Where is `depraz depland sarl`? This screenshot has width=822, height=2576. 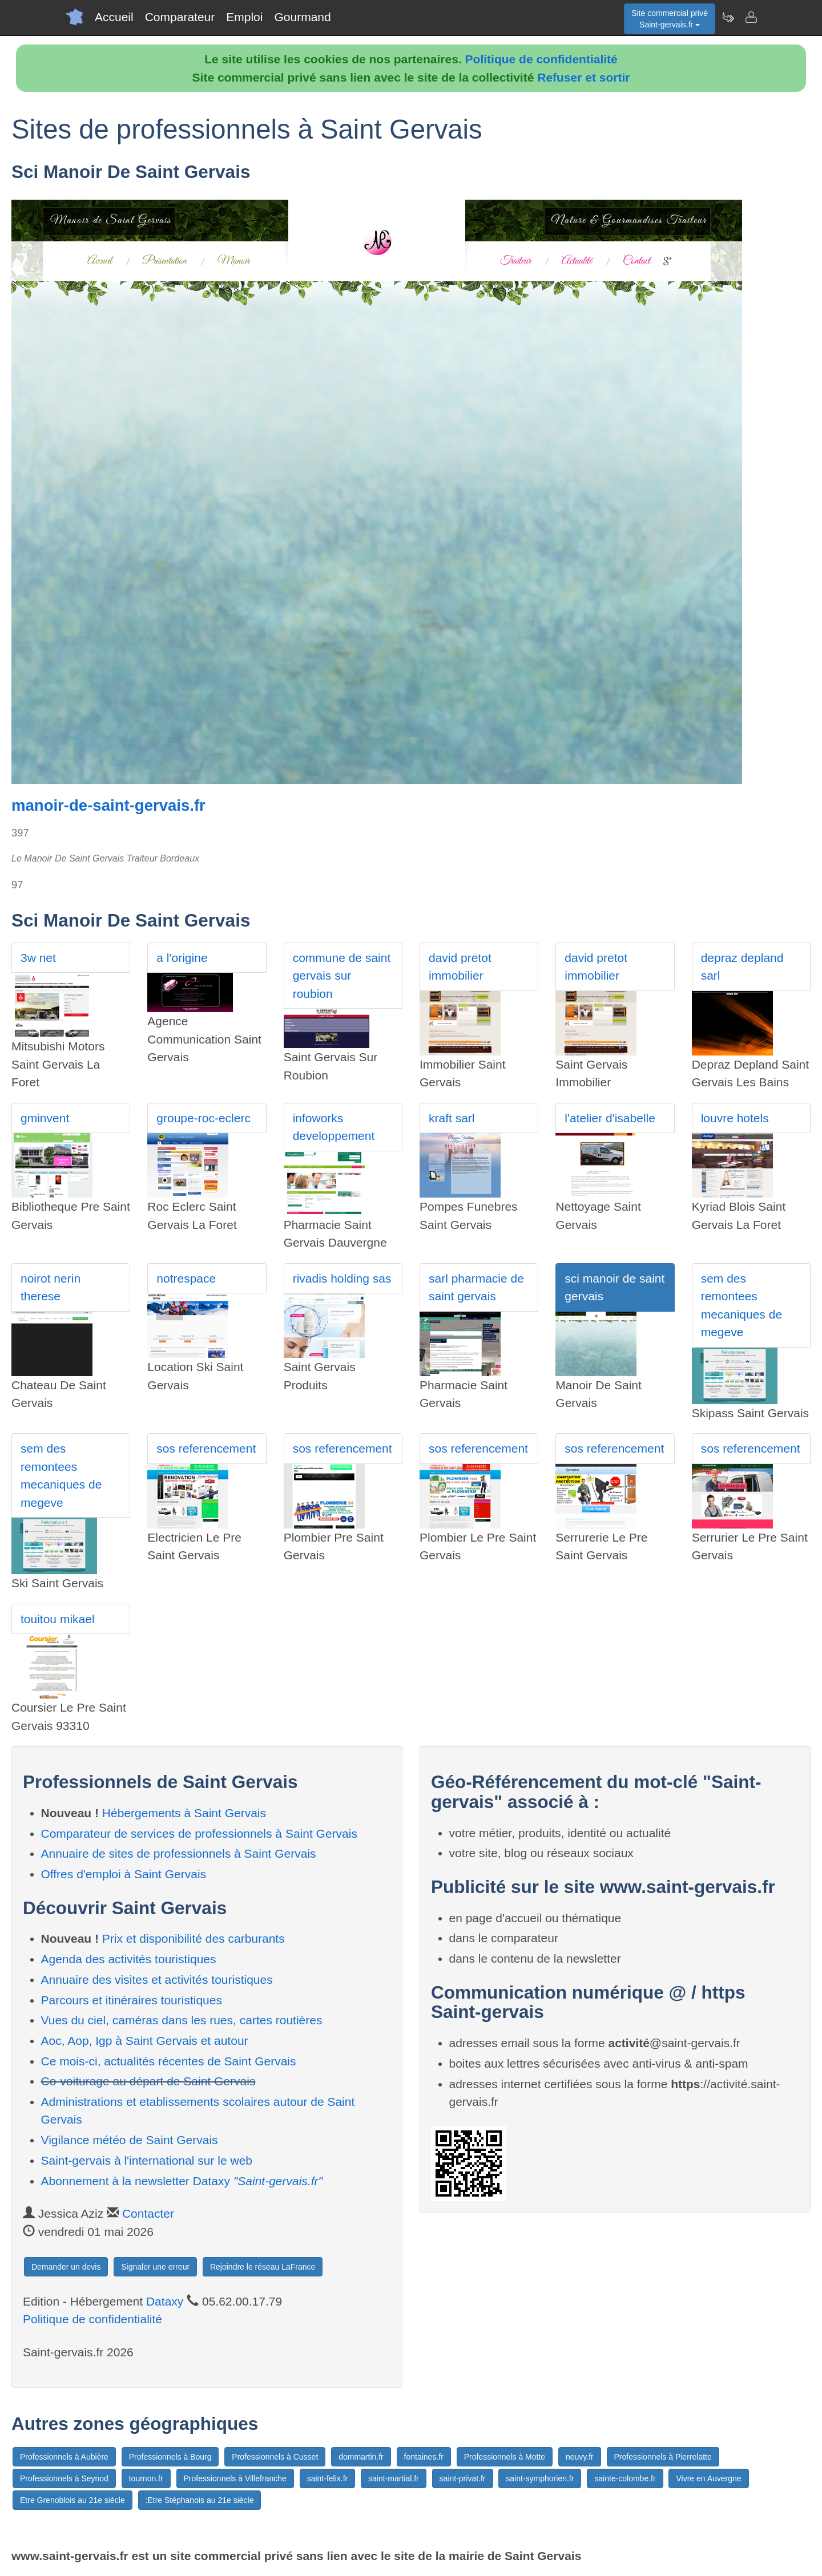 depraz depland sarl is located at coordinates (742, 966).